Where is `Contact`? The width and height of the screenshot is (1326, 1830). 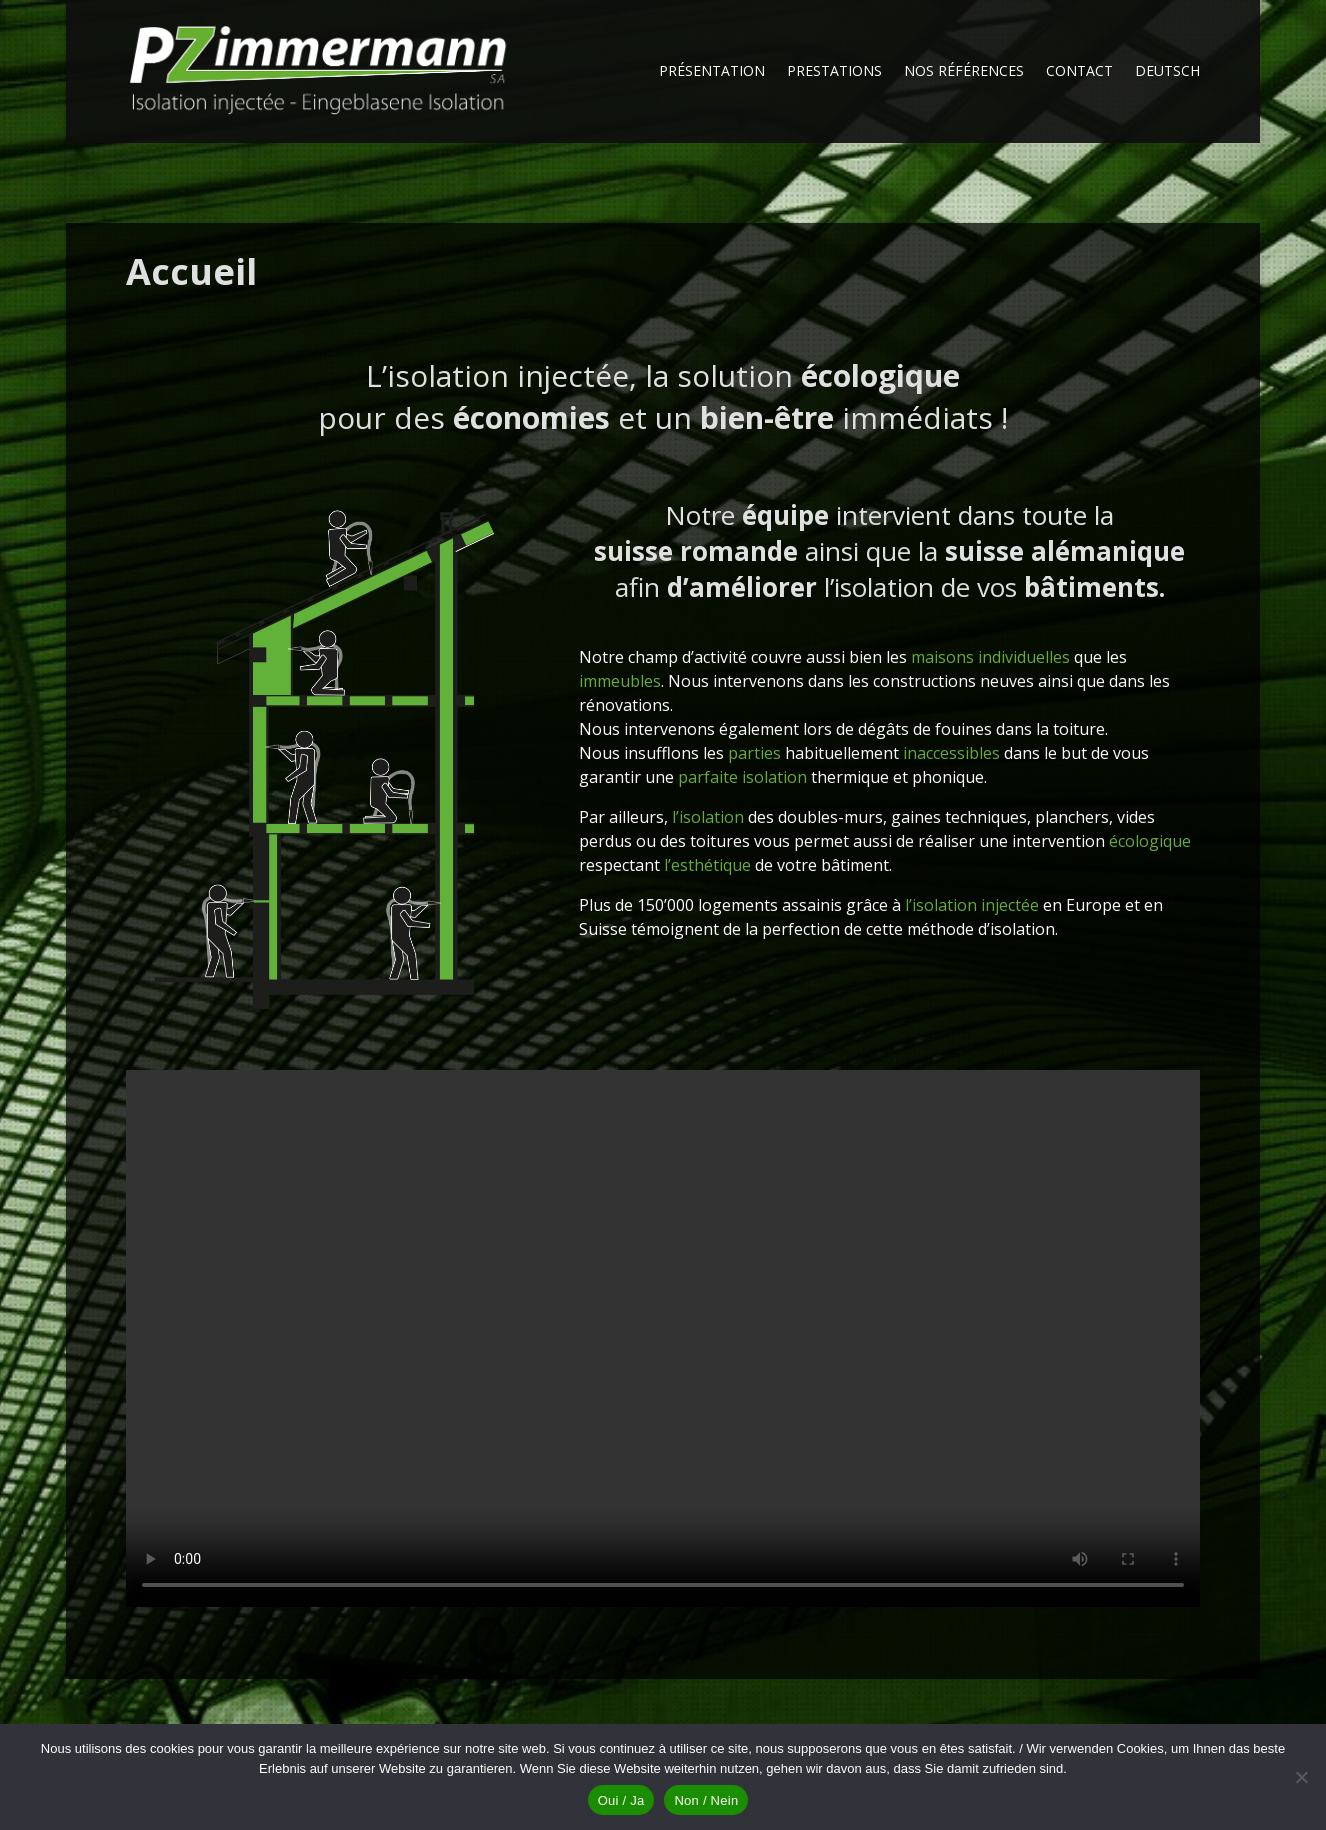 Contact is located at coordinates (1079, 72).